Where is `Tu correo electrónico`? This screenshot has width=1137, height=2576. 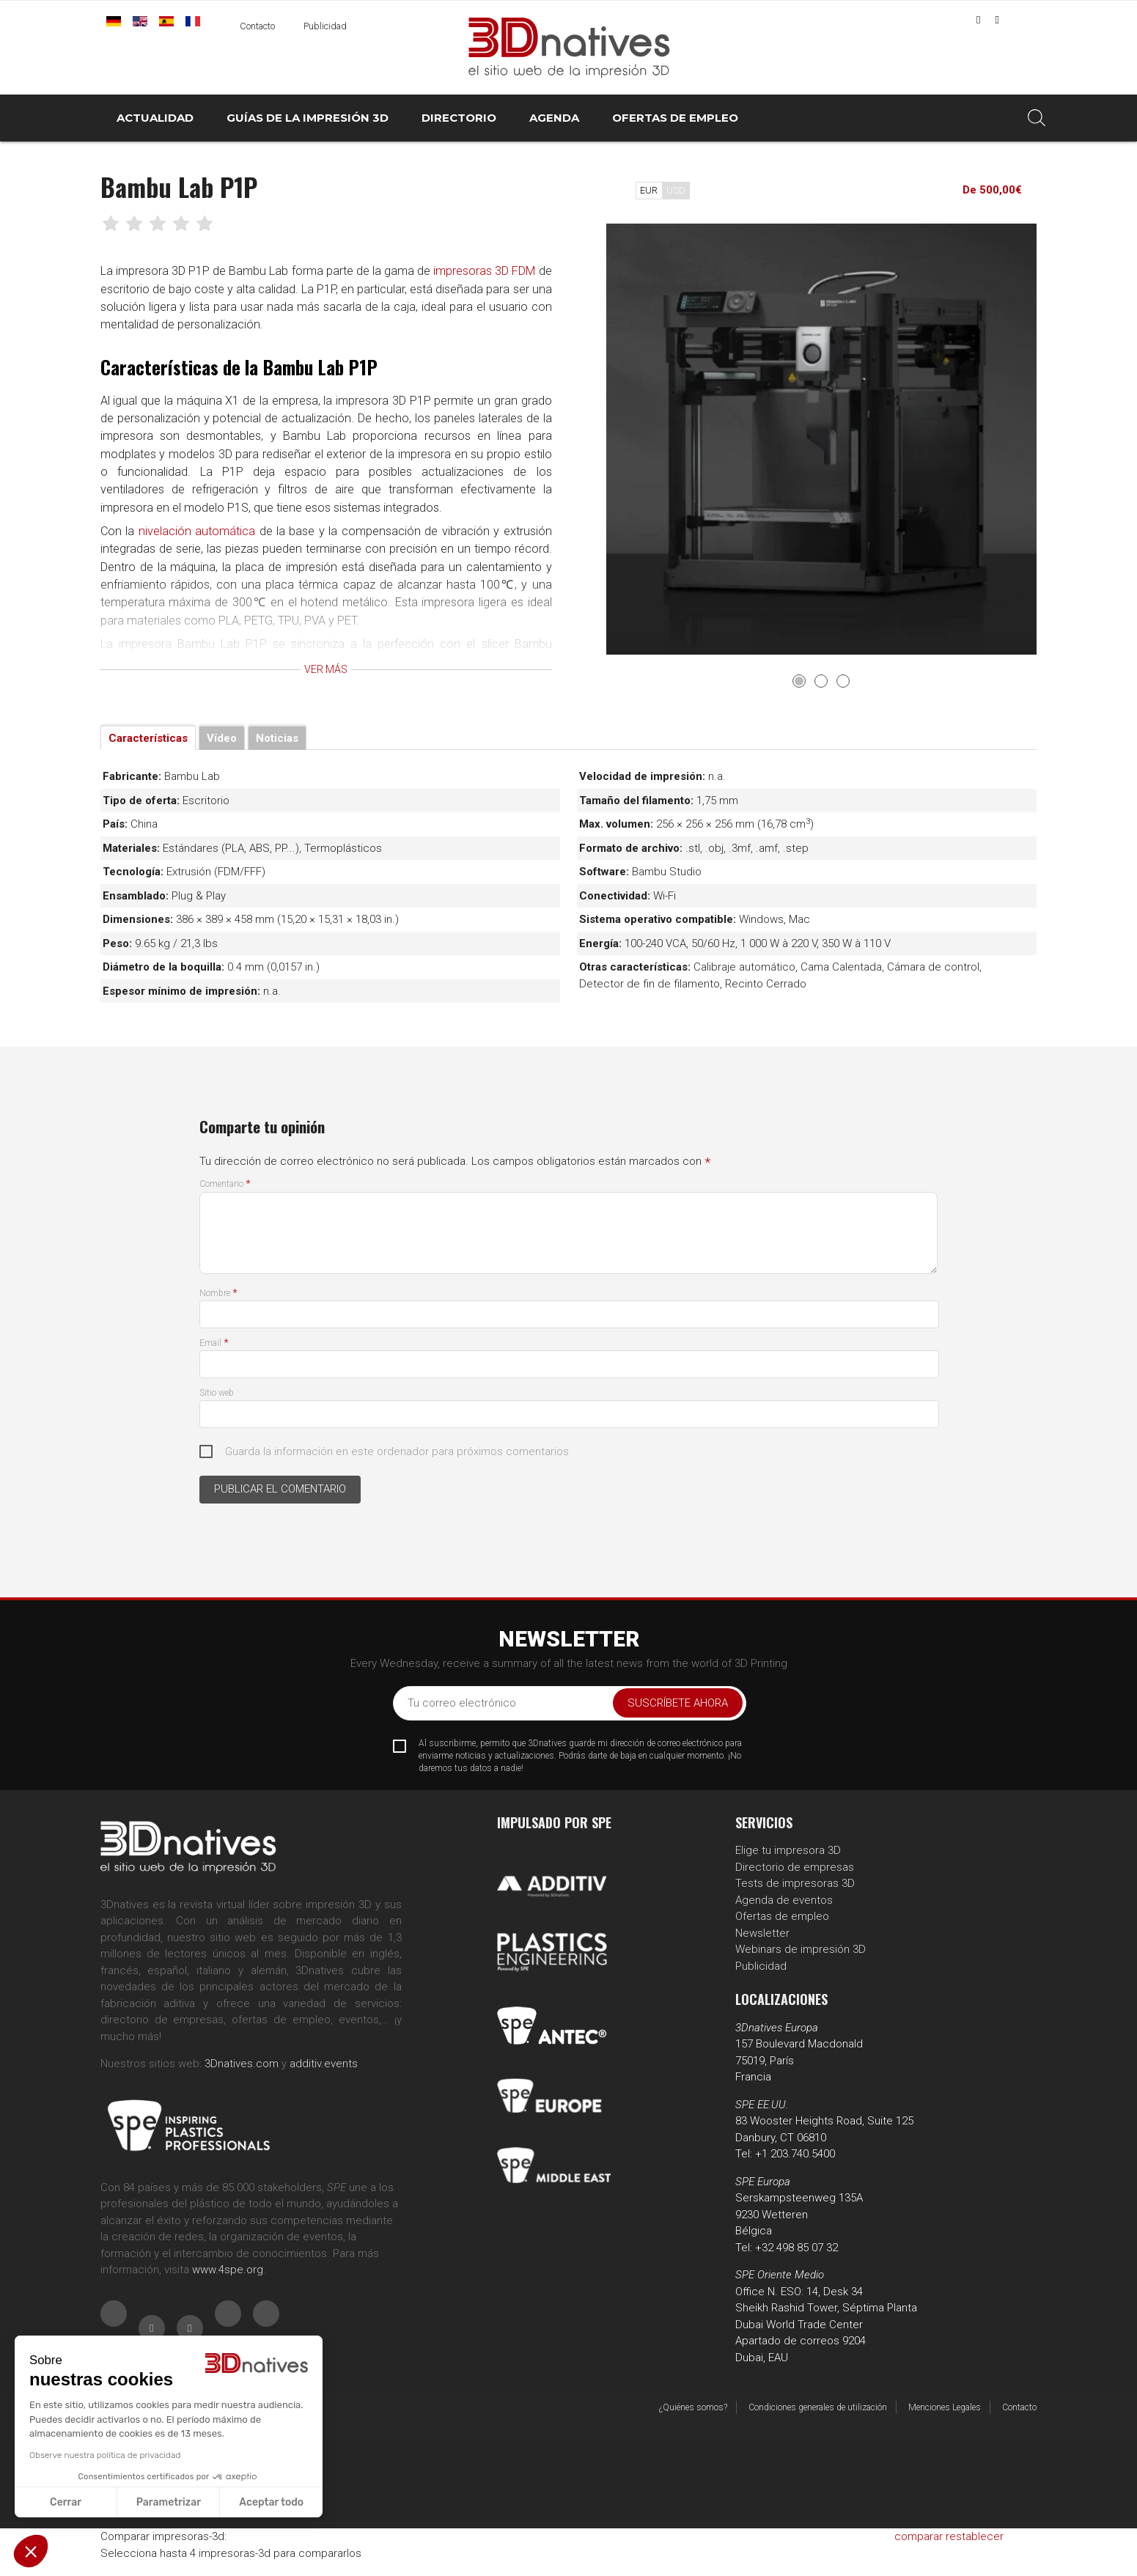 Tu correo electrónico is located at coordinates (462, 1703).